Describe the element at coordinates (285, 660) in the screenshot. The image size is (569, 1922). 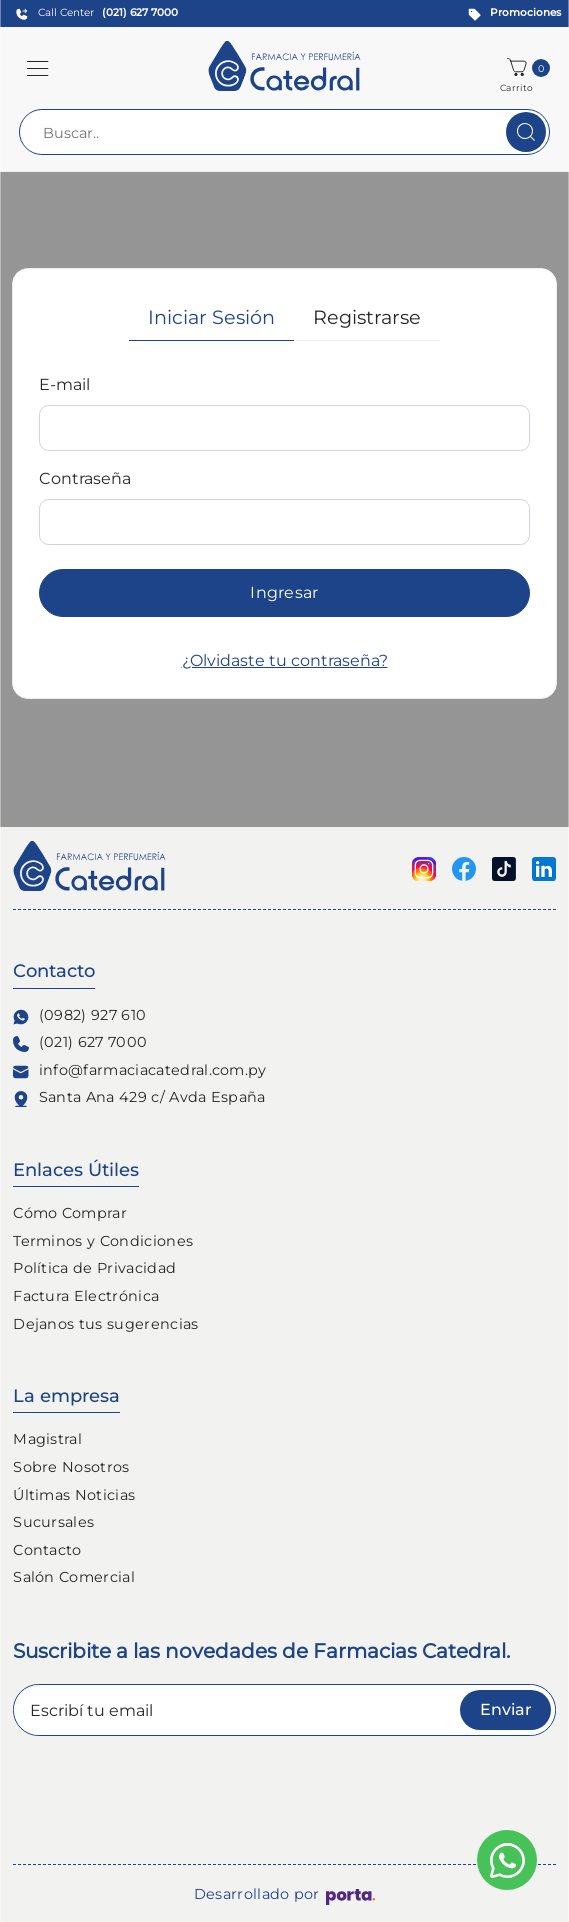
I see `¿Olvidaste tu contraseña?` at that location.